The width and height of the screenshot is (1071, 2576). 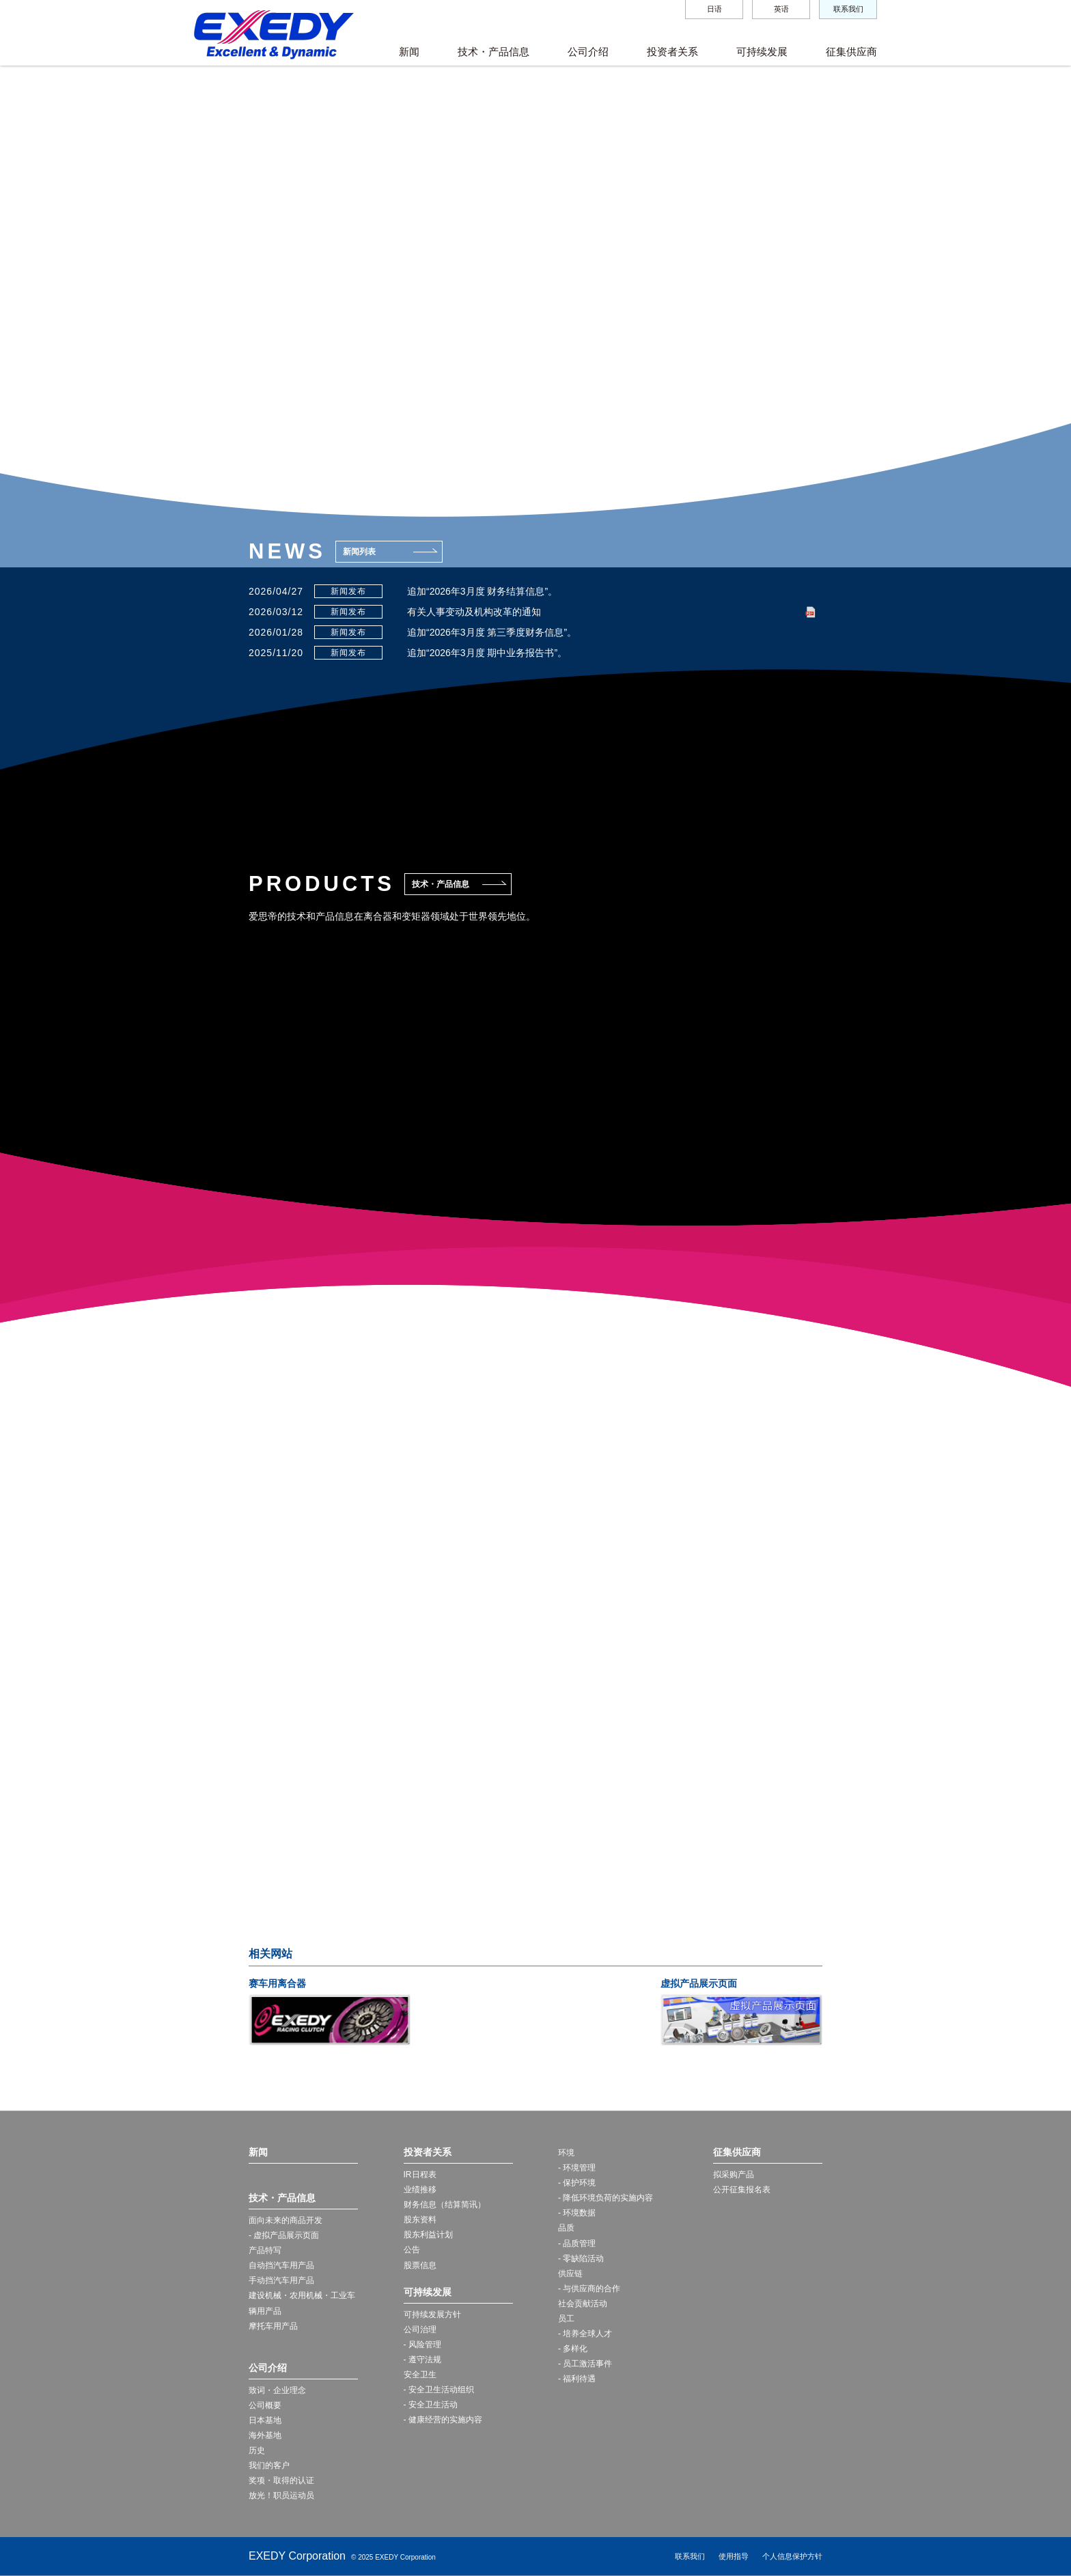 I want to click on 日语, so click(x=714, y=9).